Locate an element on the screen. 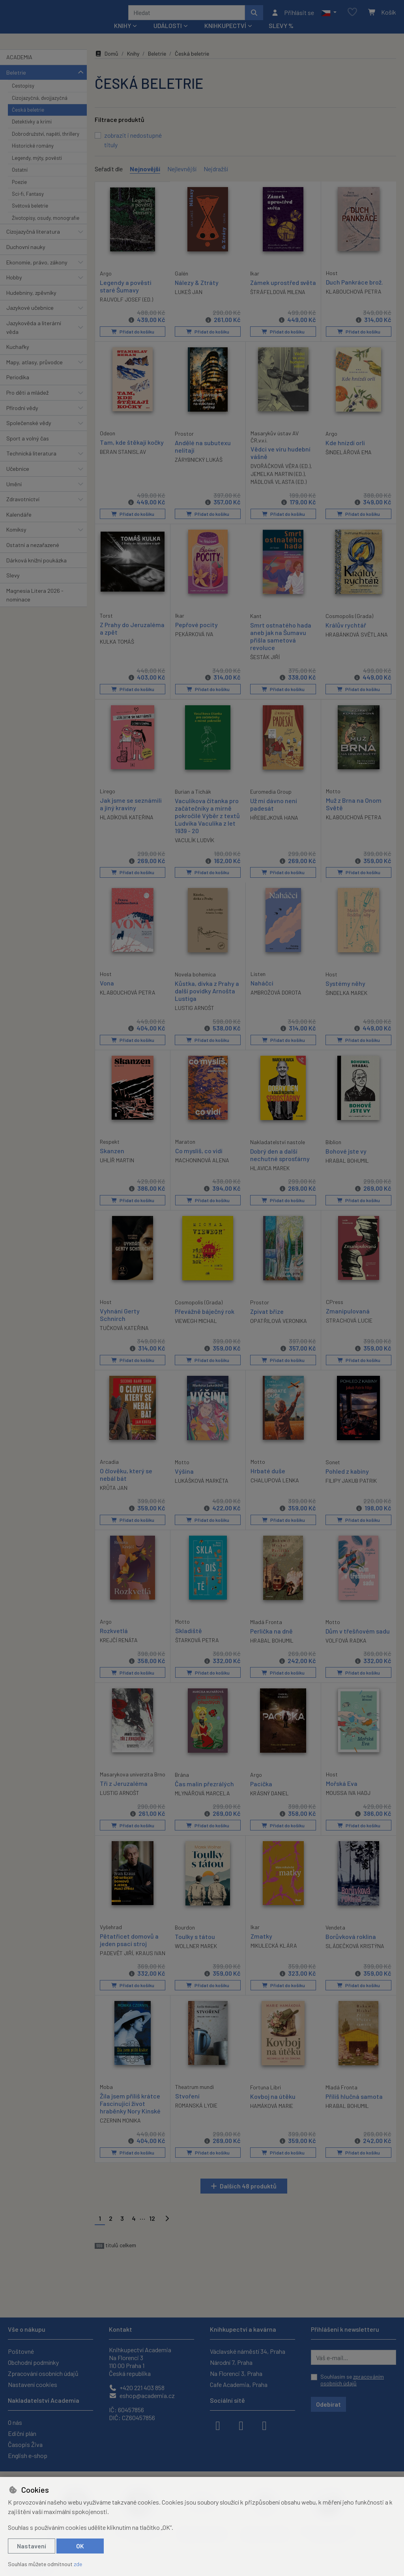 Image resolution: width=404 pixels, height=2576 pixels. CHALUPOVÁ LENKA is located at coordinates (275, 1487).